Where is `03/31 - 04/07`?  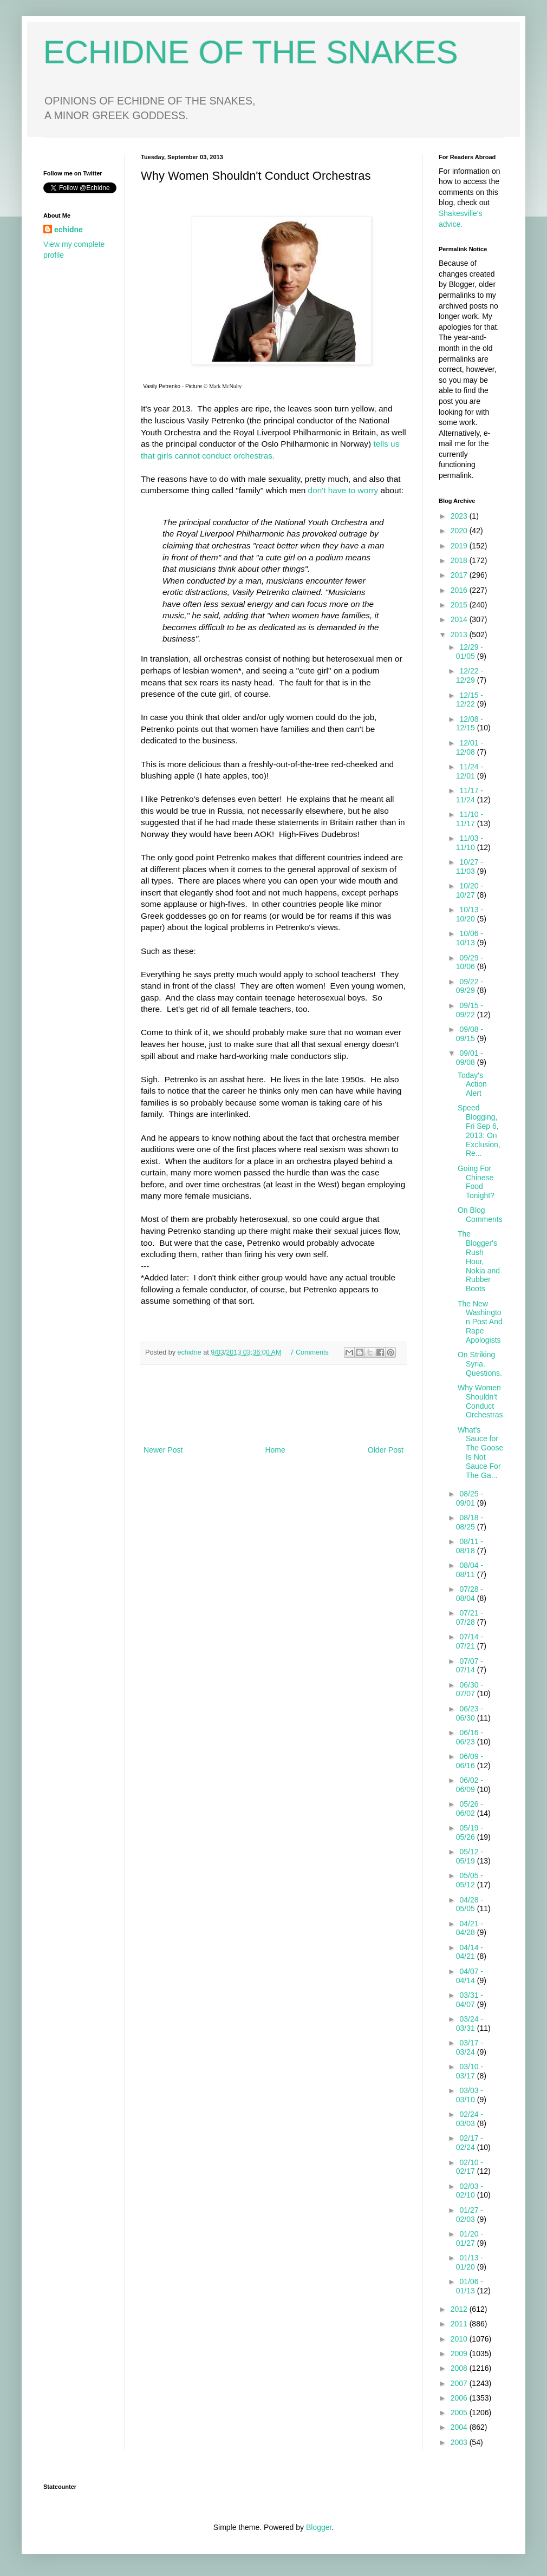 03/31 - 04/07 is located at coordinates (469, 2000).